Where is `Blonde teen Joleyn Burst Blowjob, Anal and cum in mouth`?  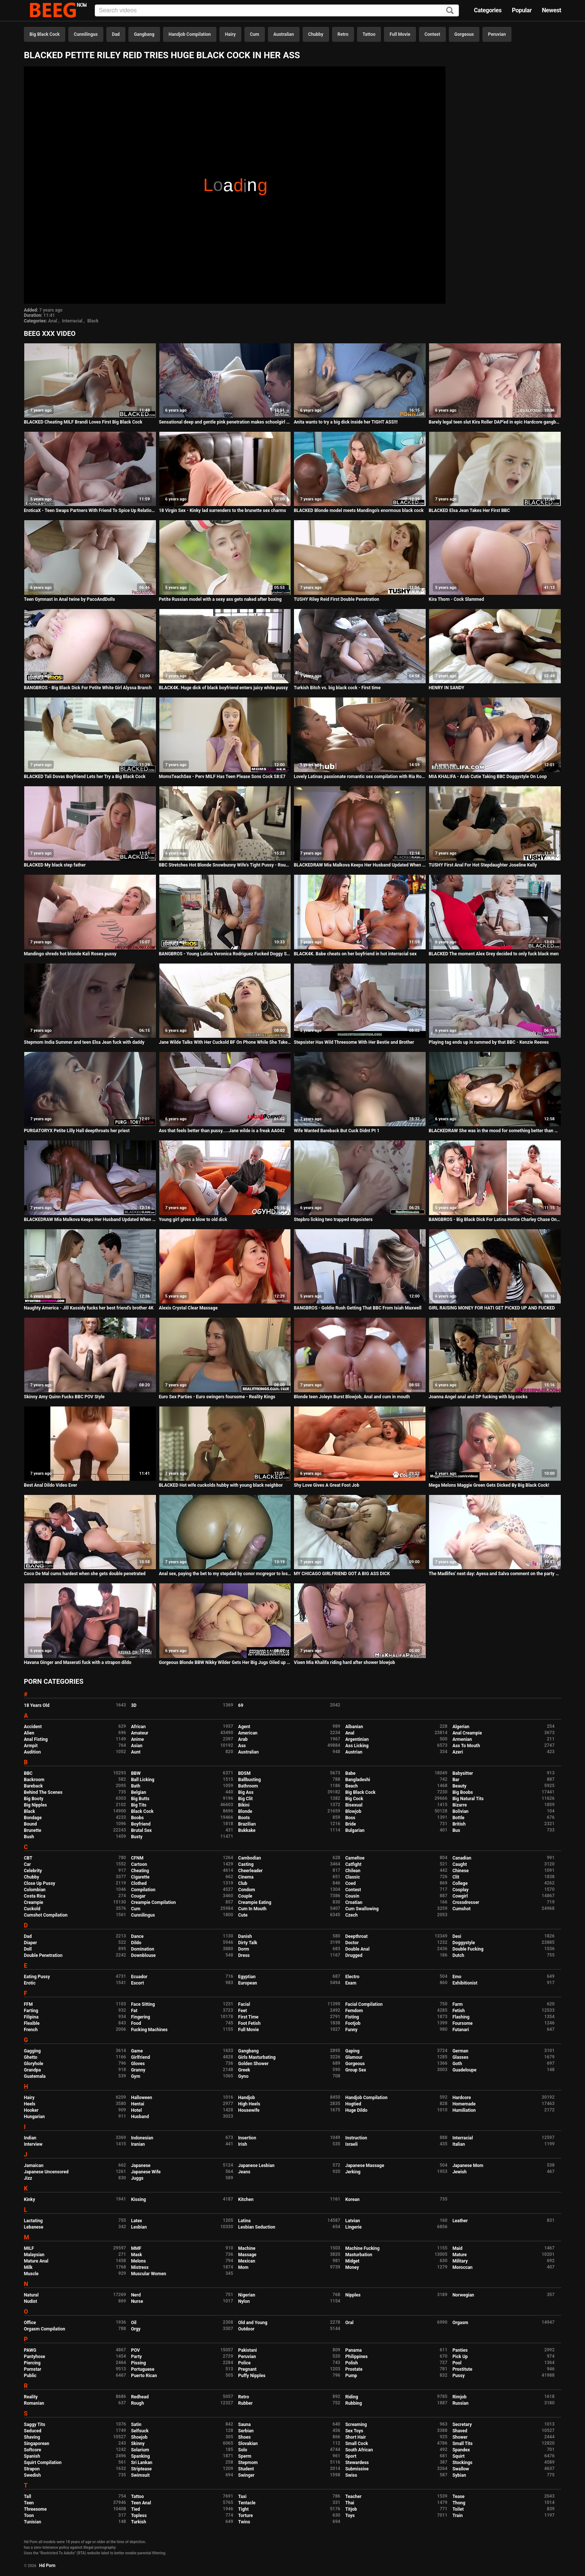 Blonde teen Joleyn Burst Blowjob, Anal and cum in mouth is located at coordinates (352, 1396).